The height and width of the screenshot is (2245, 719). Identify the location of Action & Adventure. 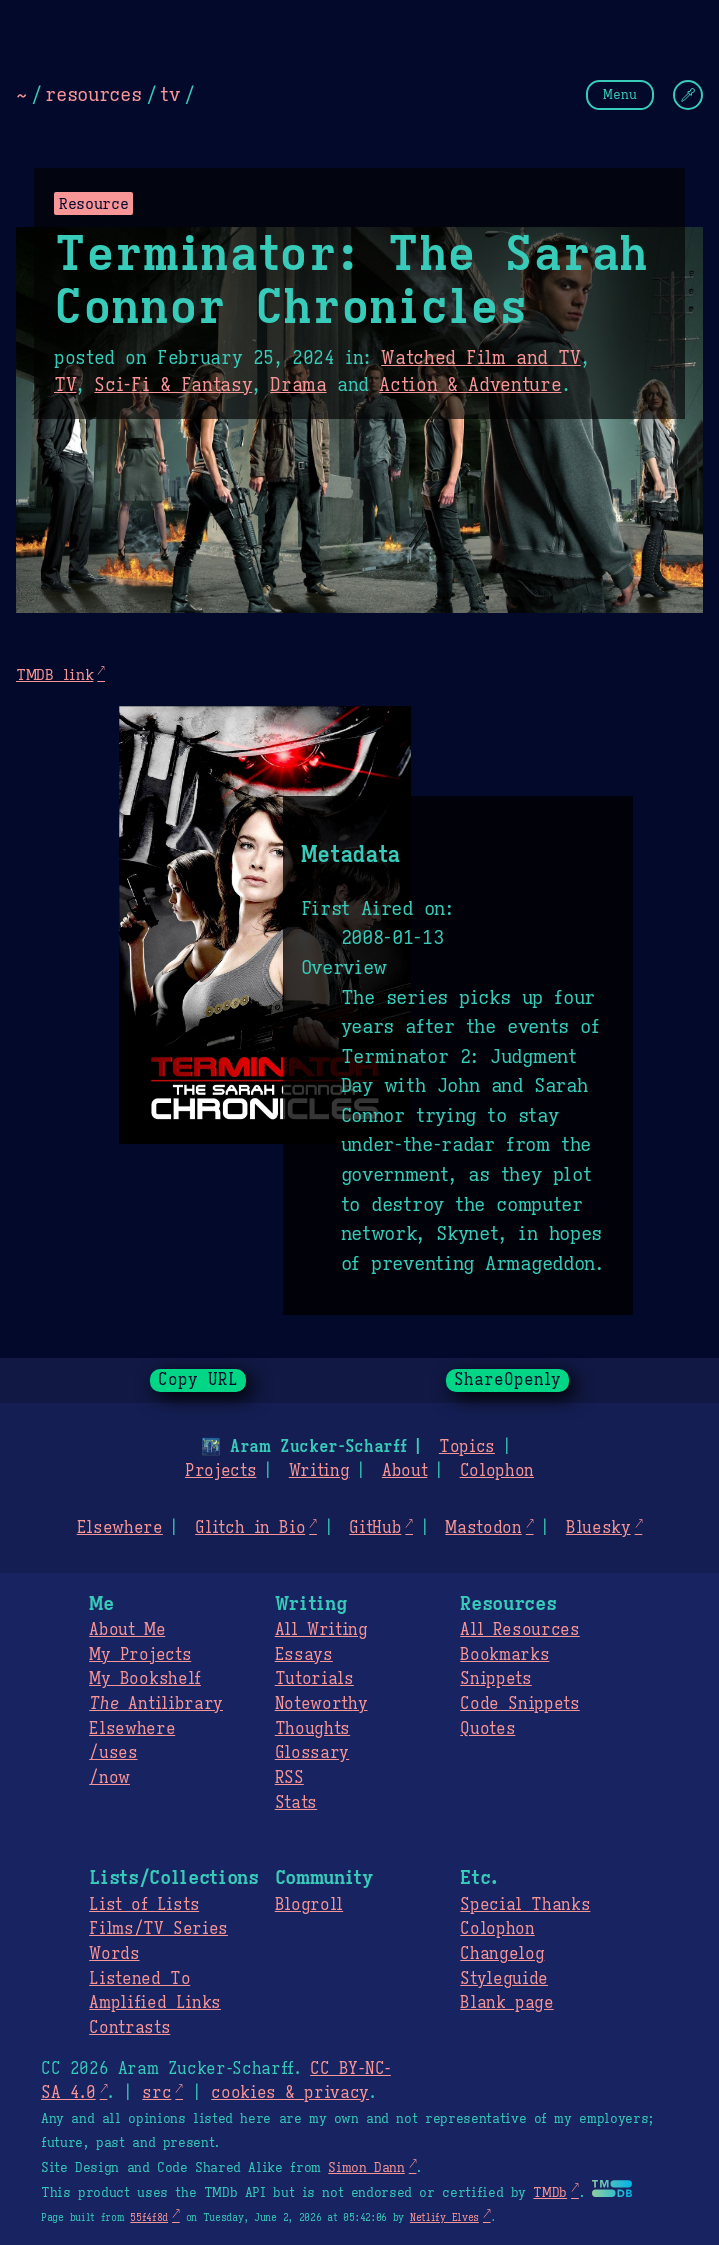
(470, 385).